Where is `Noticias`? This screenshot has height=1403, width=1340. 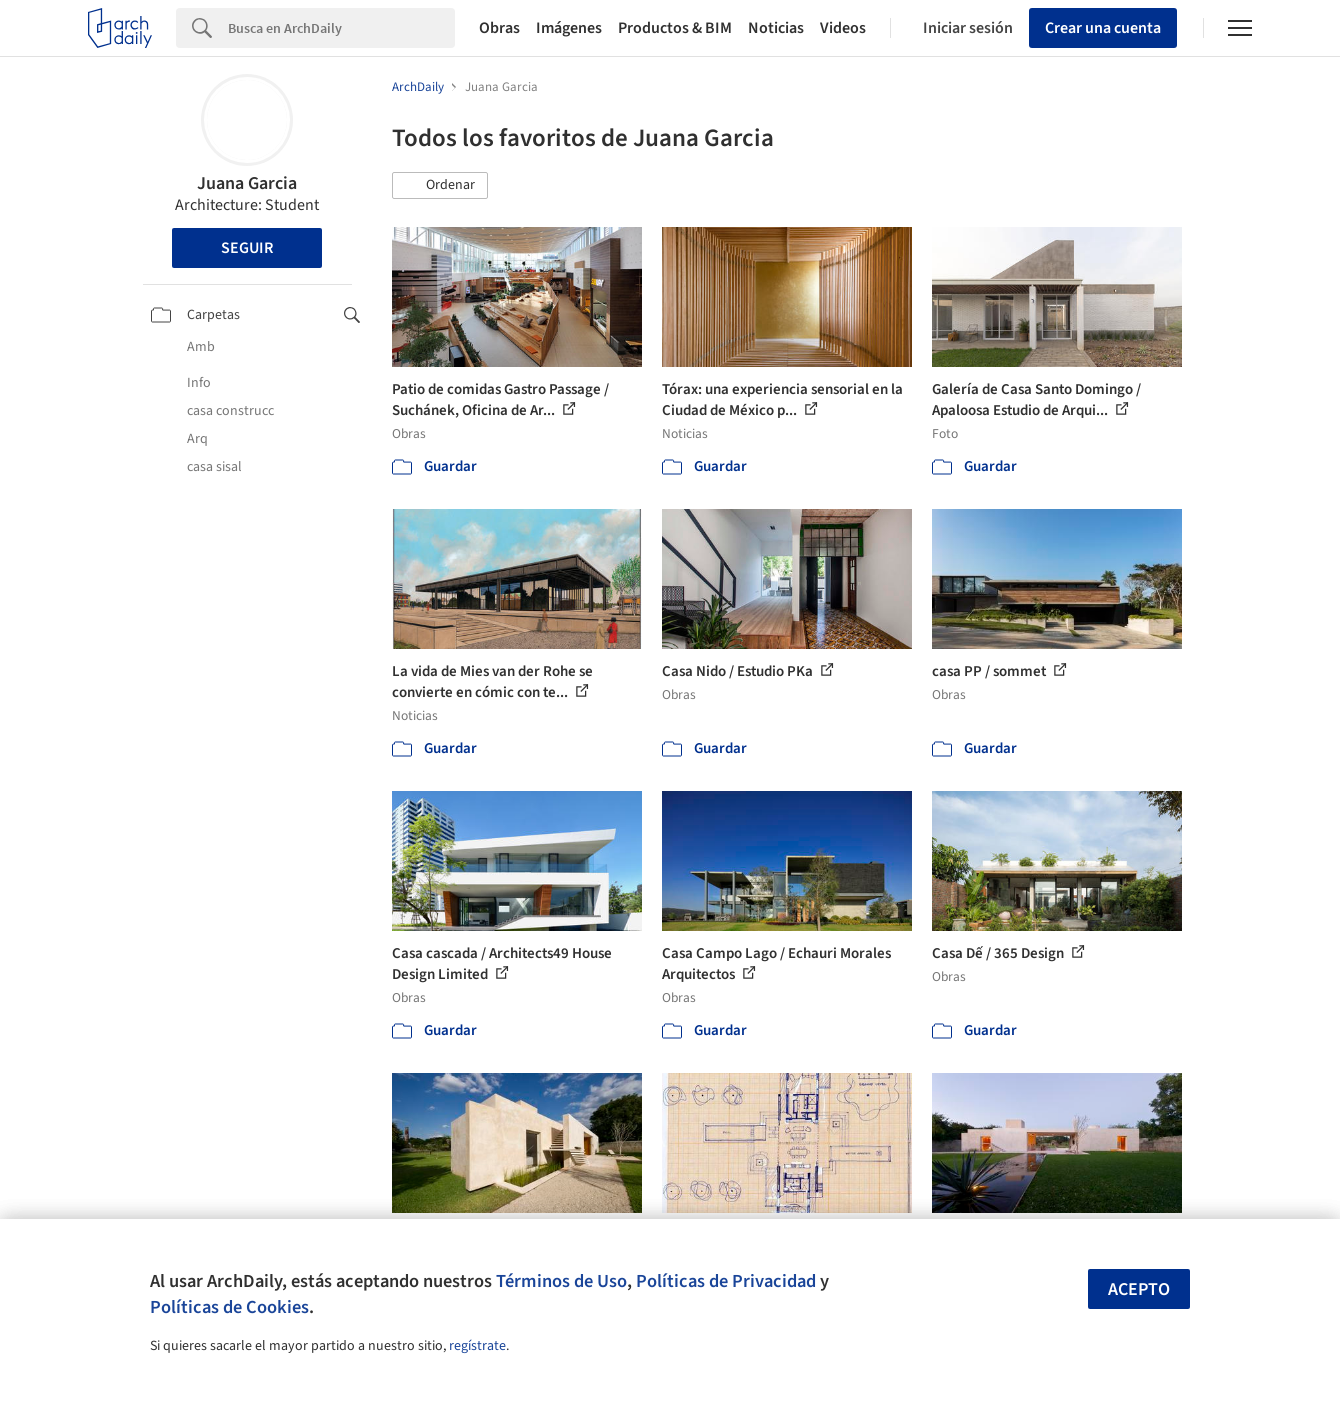
Noticias is located at coordinates (776, 28).